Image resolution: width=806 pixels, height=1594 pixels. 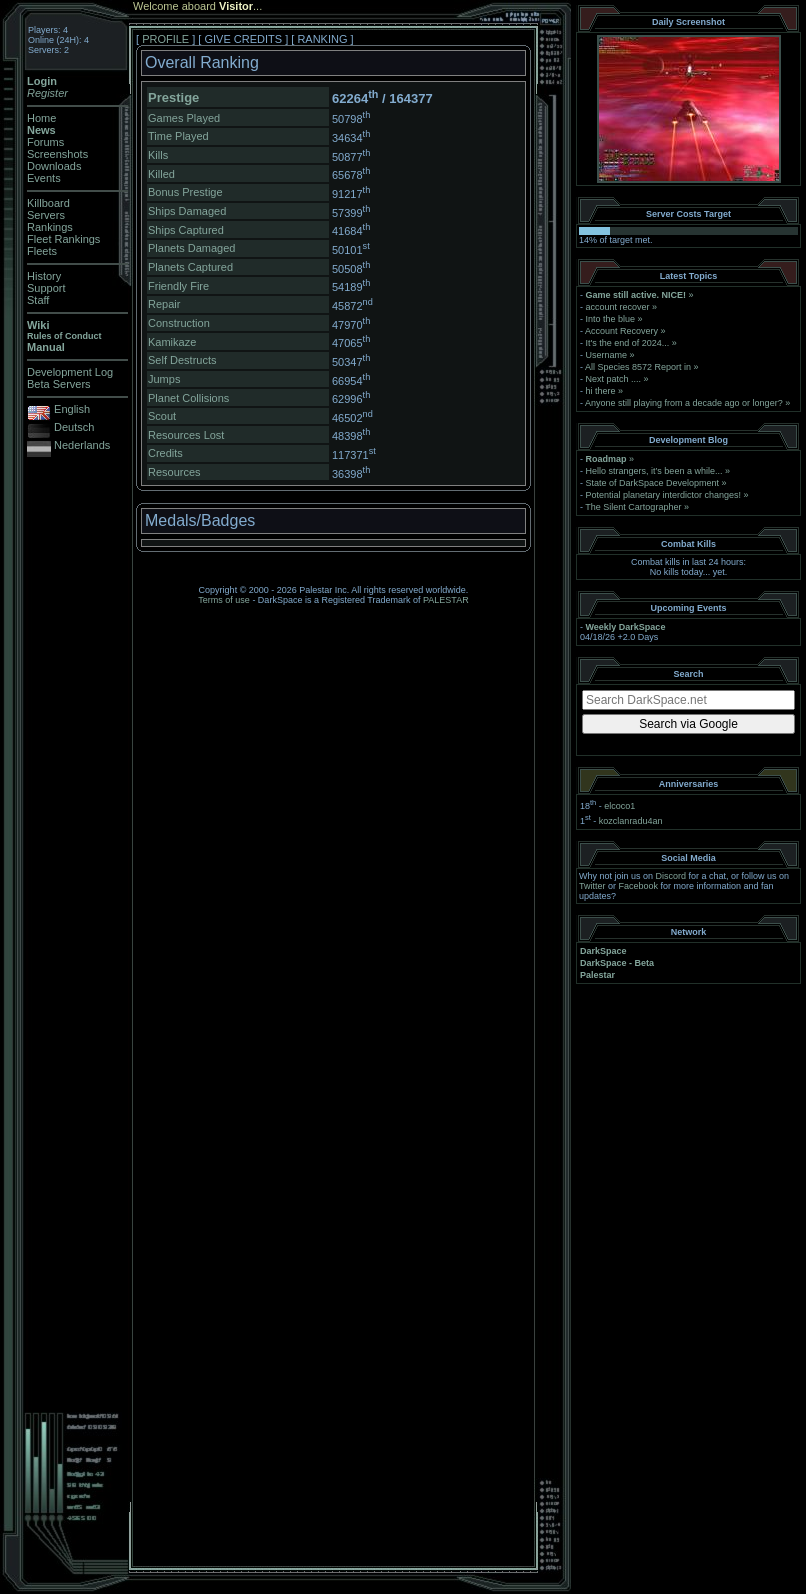 I want to click on Support, so click(x=46, y=288).